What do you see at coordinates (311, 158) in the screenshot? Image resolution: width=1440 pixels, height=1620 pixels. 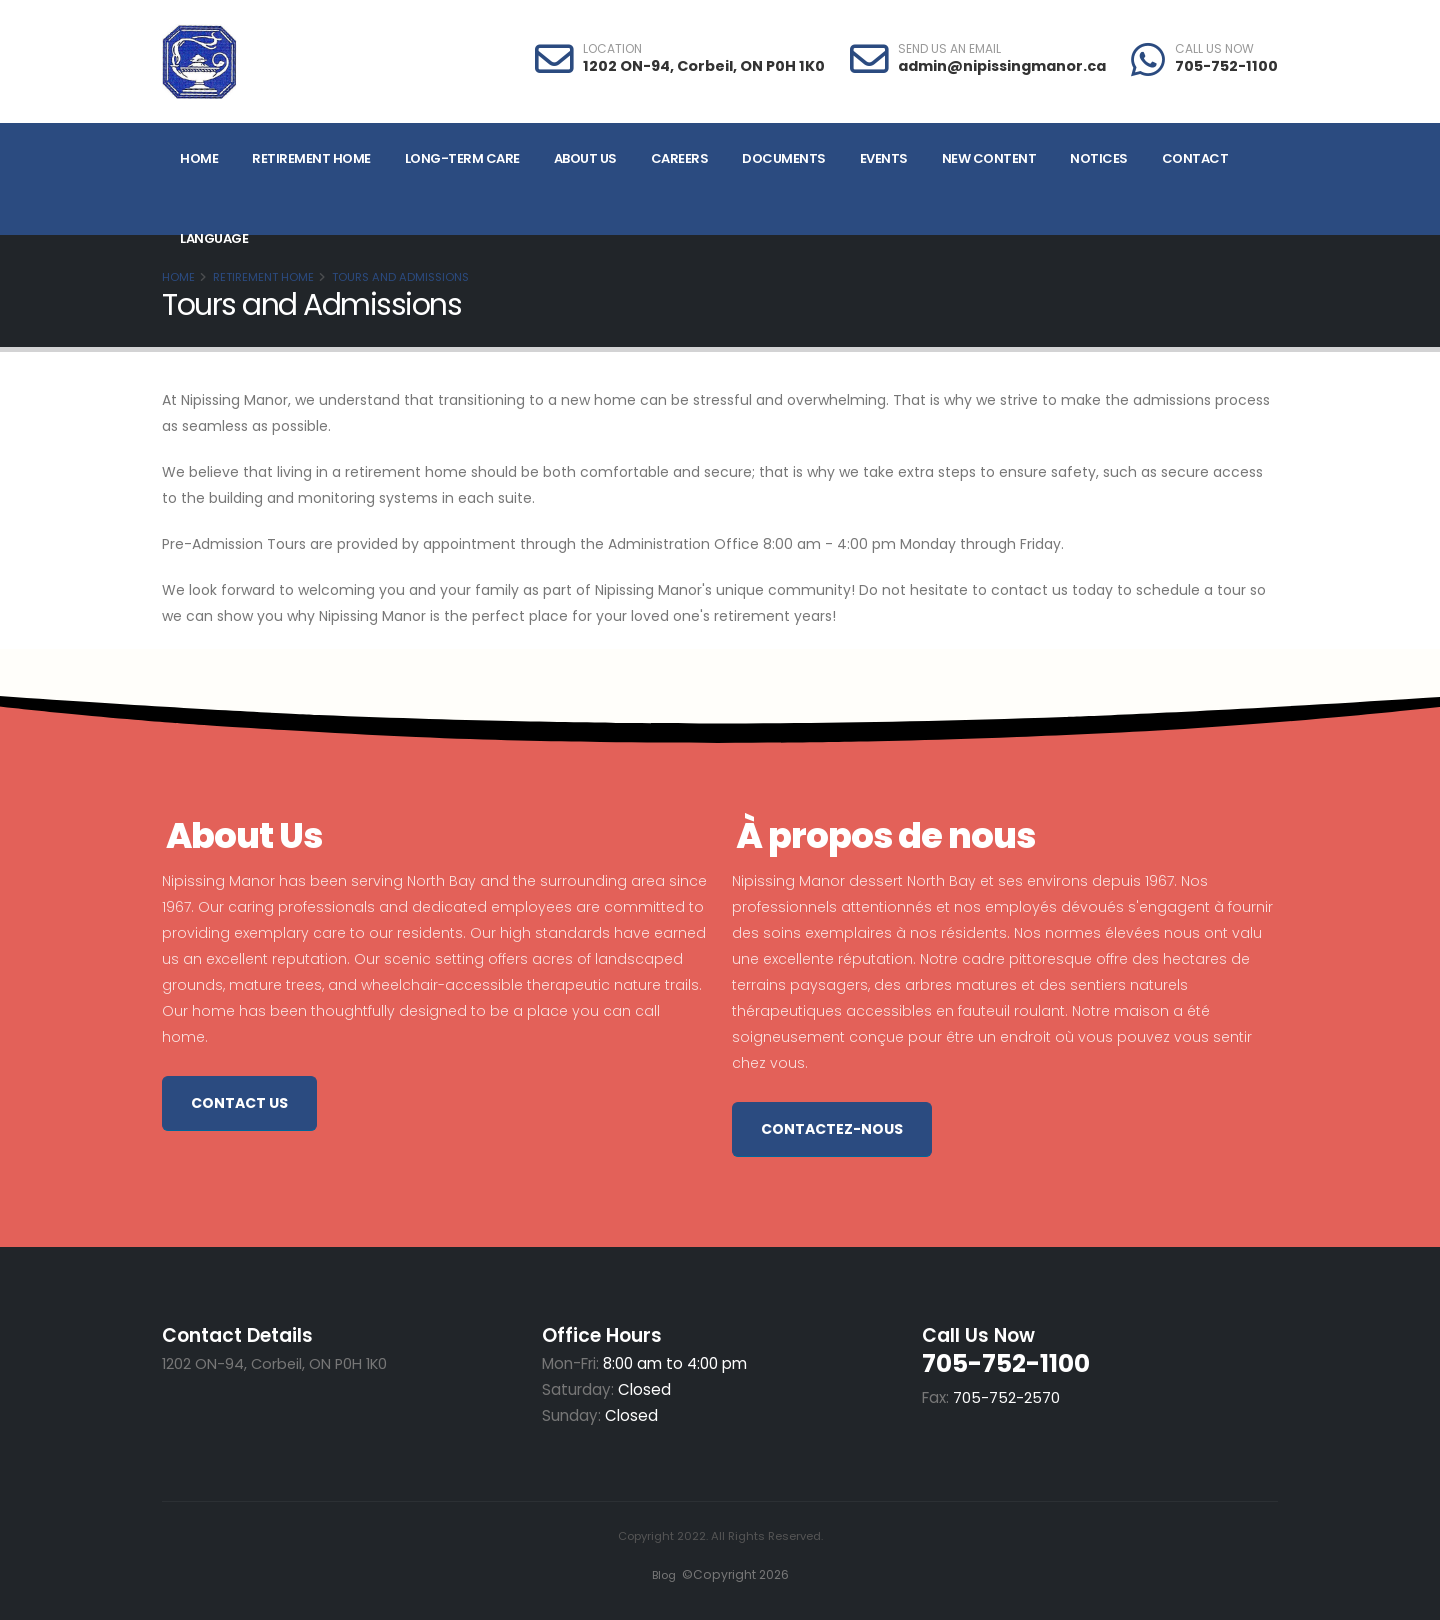 I see `Retirement Home` at bounding box center [311, 158].